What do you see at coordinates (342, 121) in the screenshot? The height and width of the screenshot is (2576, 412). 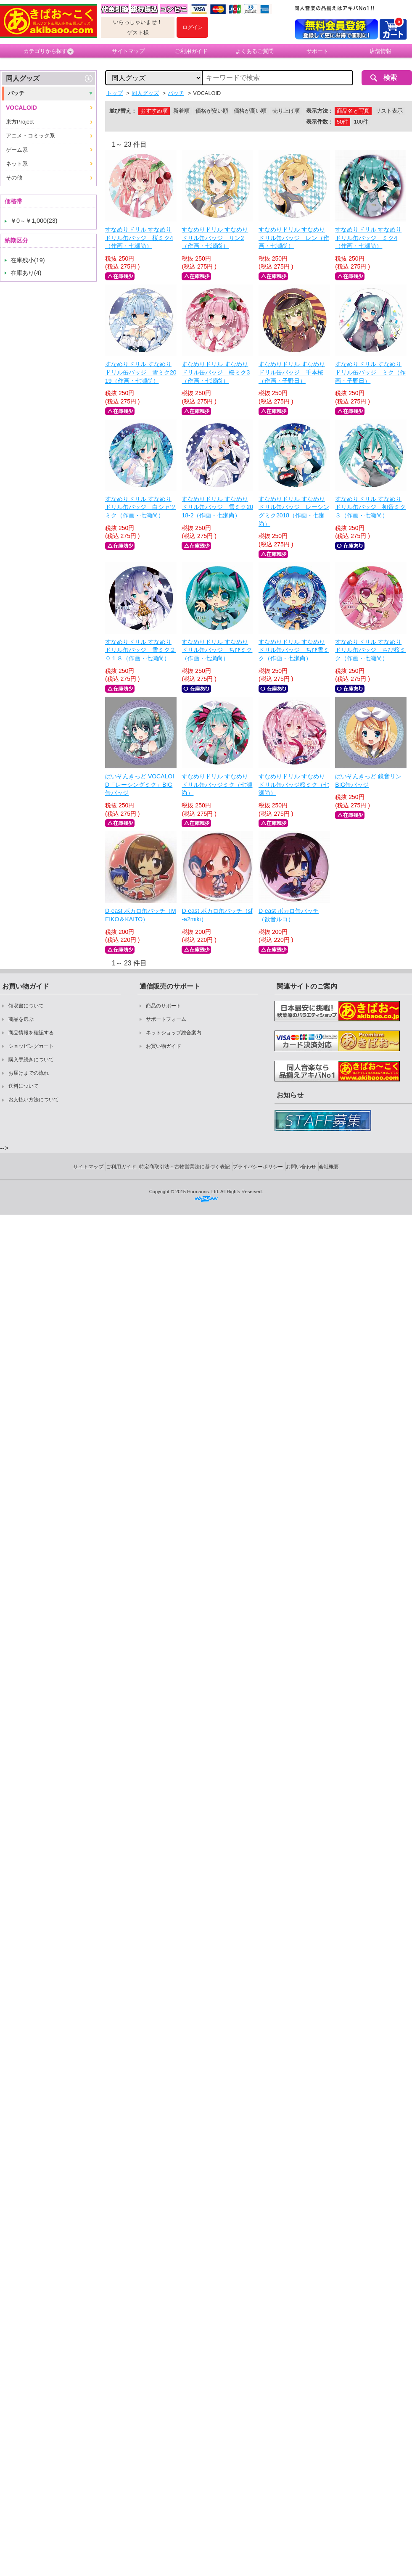 I see `50件` at bounding box center [342, 121].